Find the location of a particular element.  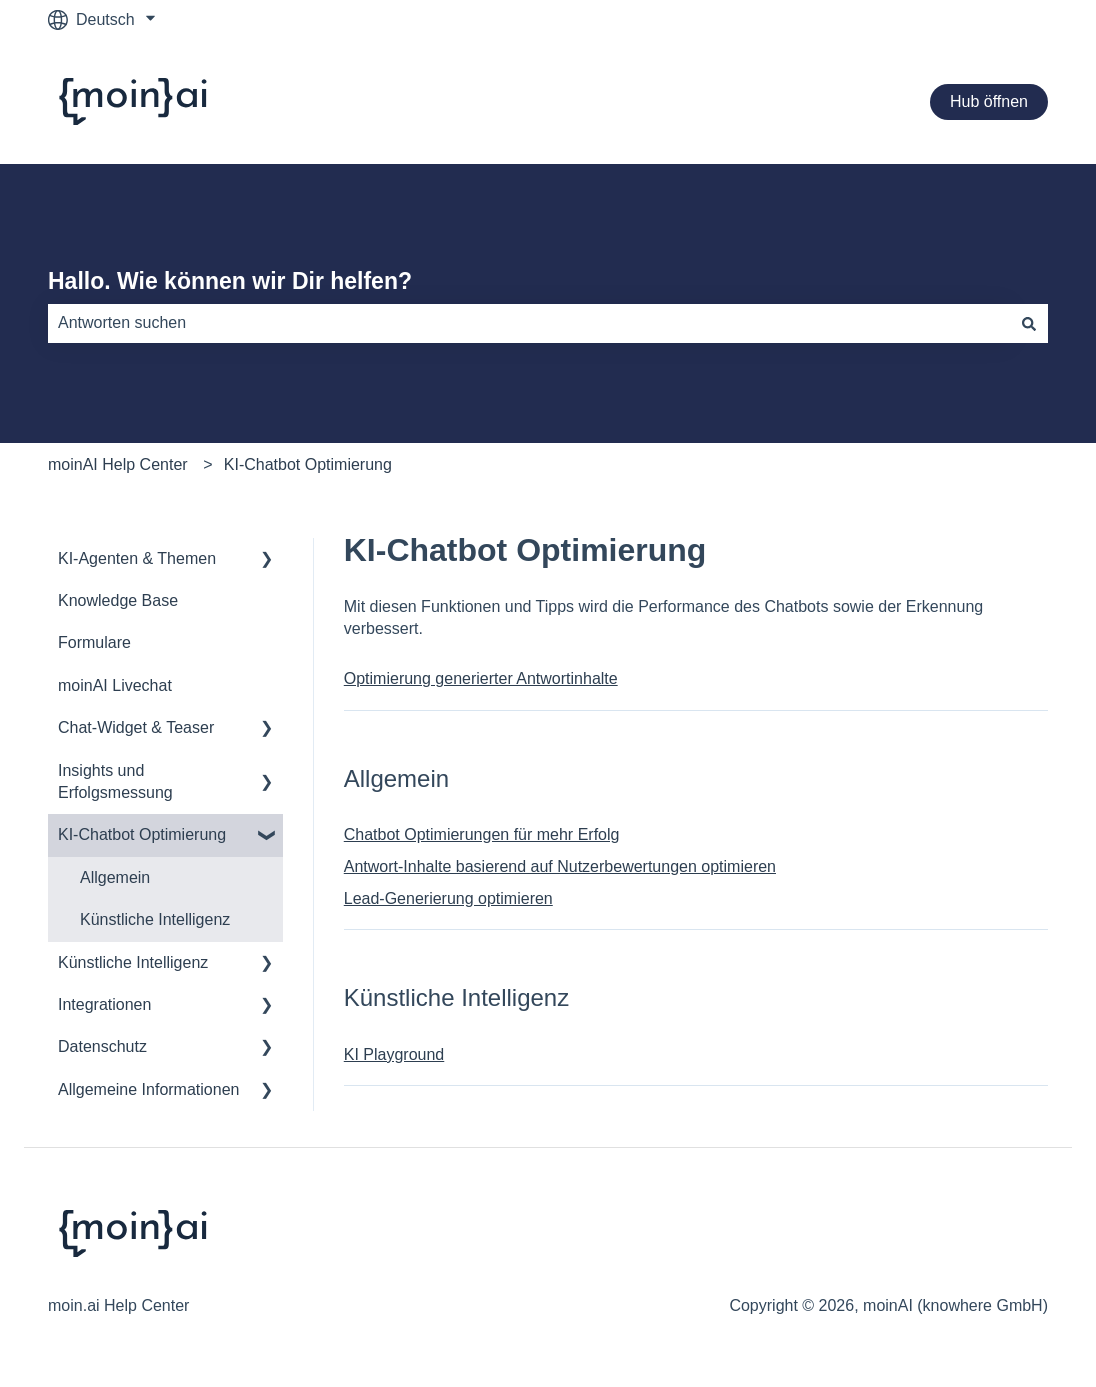

[combobox] is located at coordinates (529, 323).